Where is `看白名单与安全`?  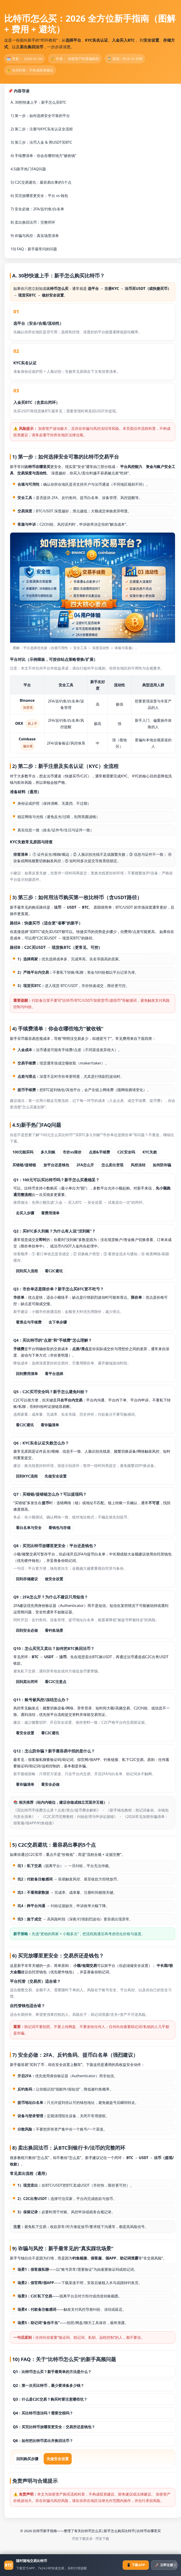
看白名单与安全 is located at coordinates (29, 1527).